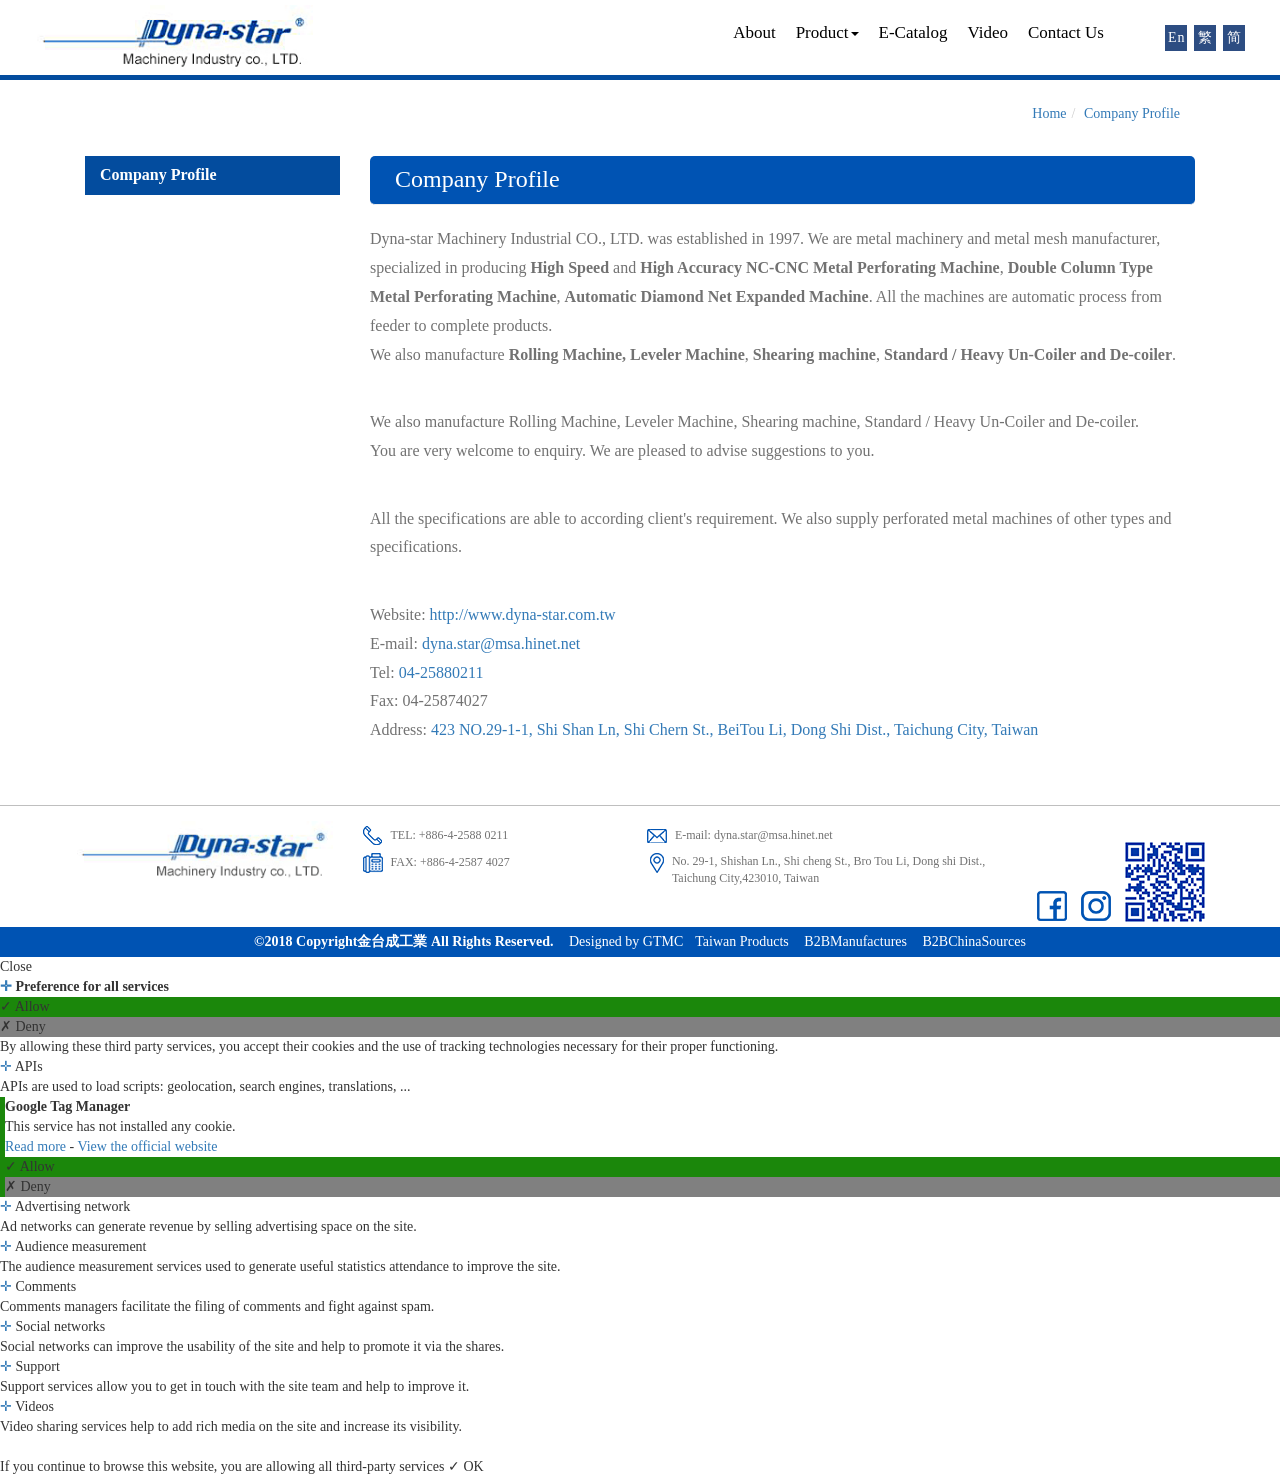 The width and height of the screenshot is (1280, 1477). I want to click on 简体版, so click(1235, 40).